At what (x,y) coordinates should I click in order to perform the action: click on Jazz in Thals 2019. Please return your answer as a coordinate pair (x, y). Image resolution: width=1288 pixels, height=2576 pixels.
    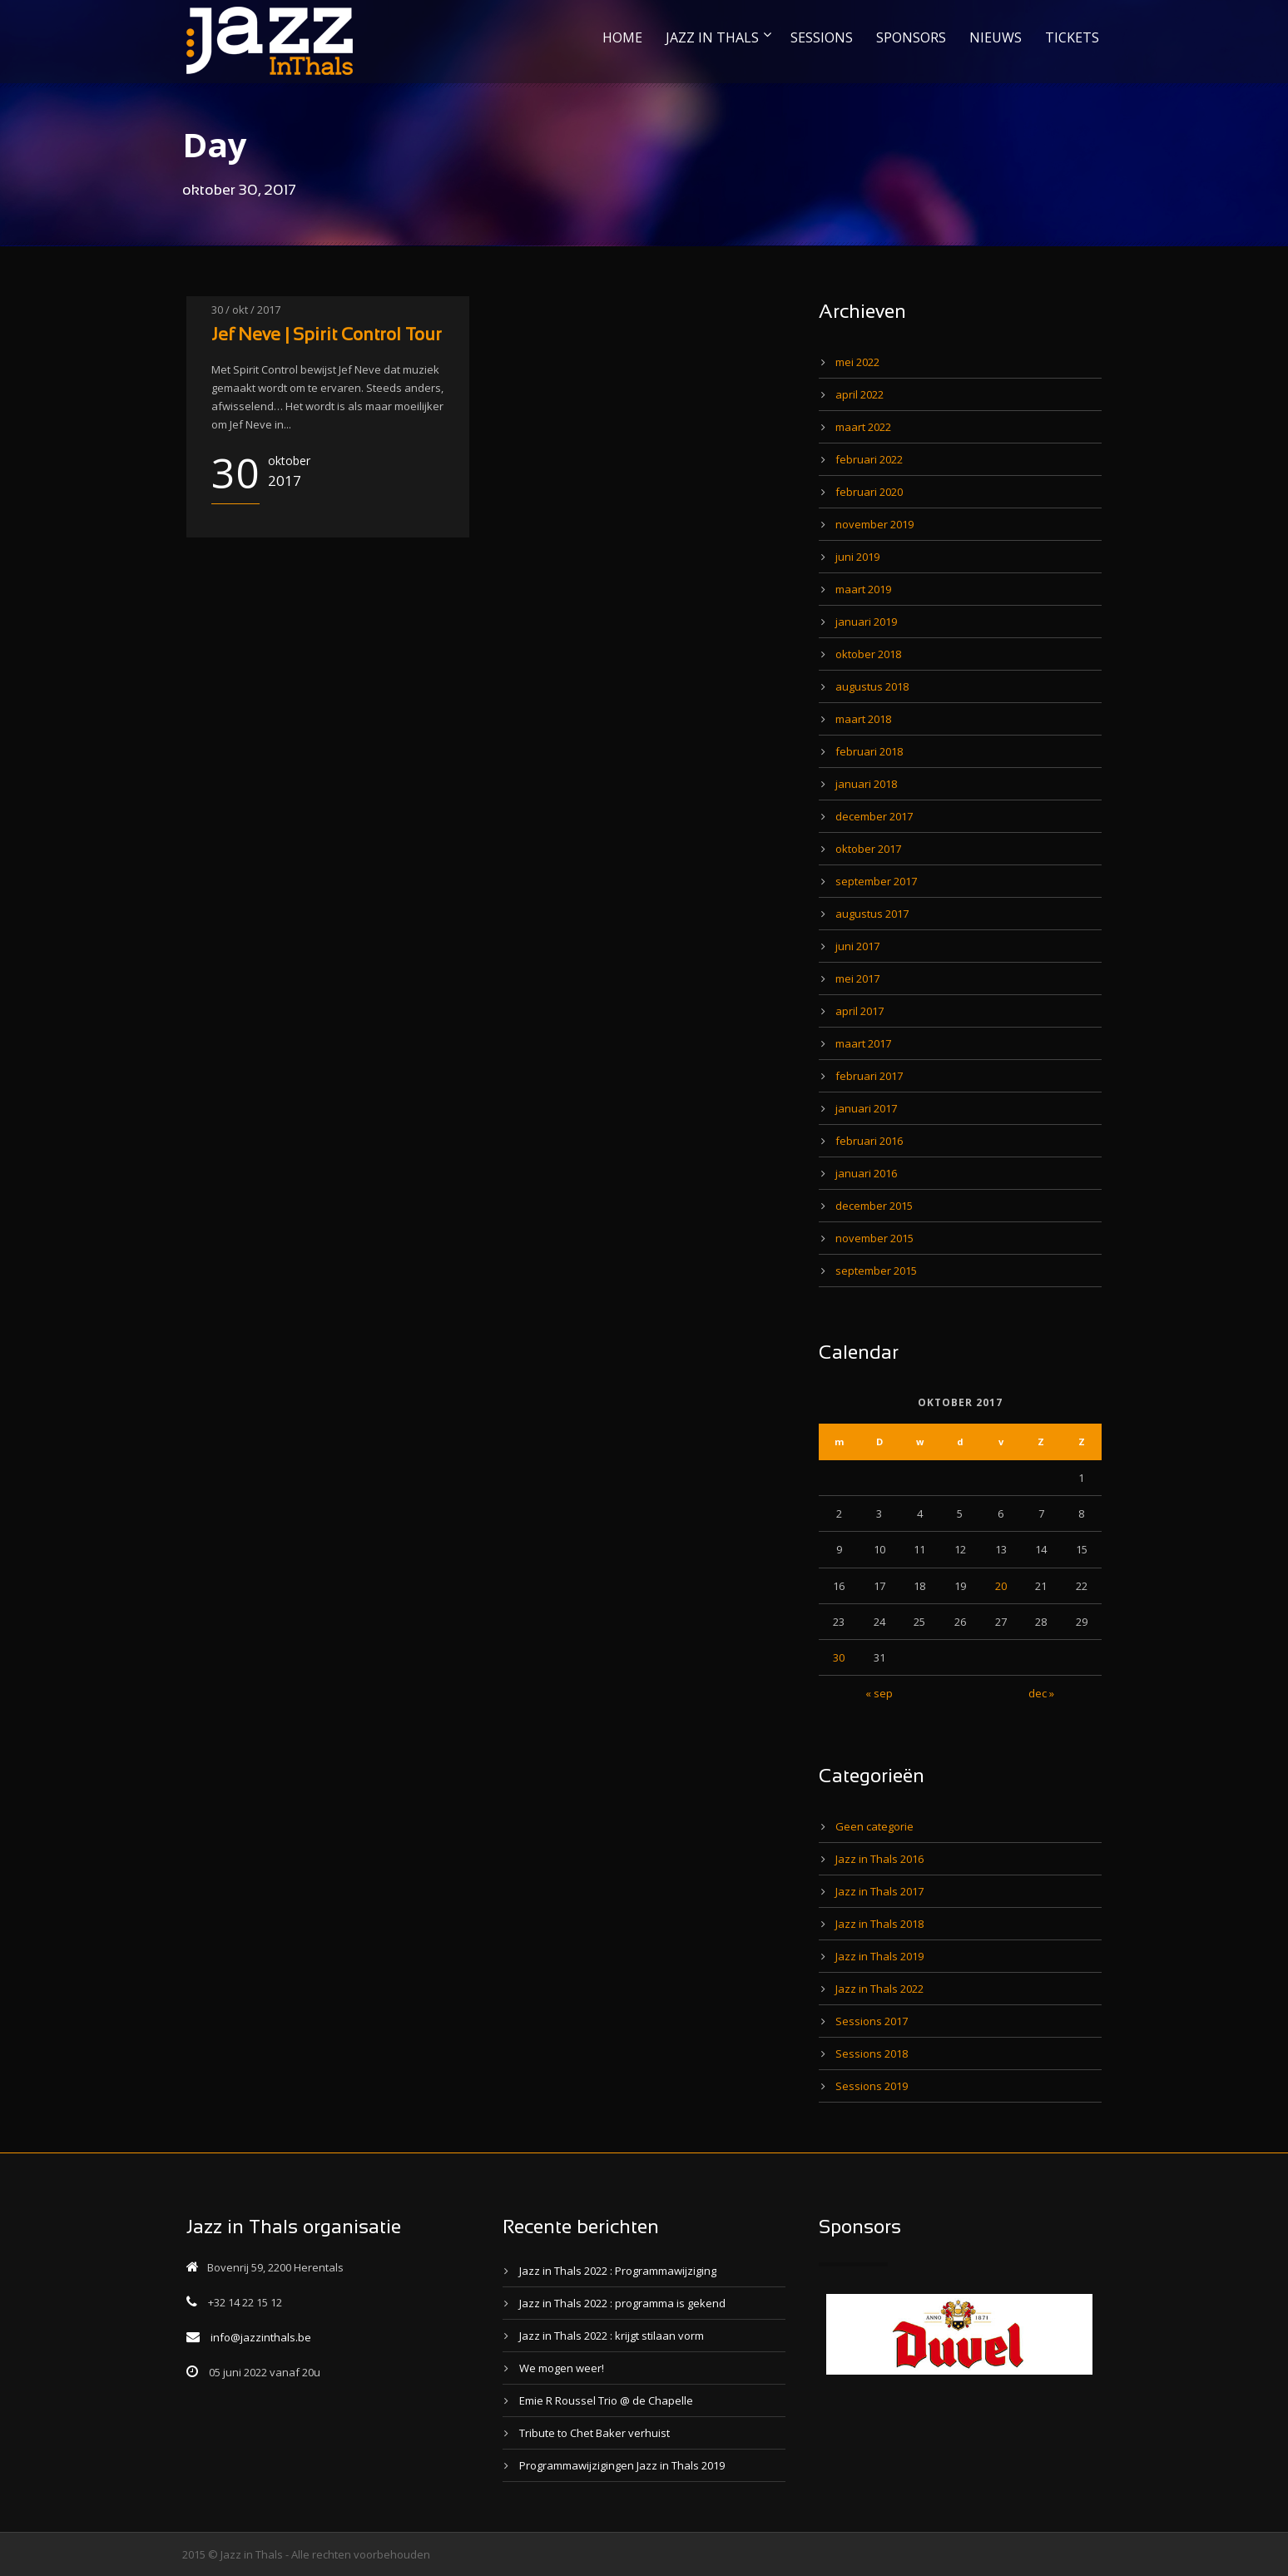
    Looking at the image, I should click on (879, 1956).